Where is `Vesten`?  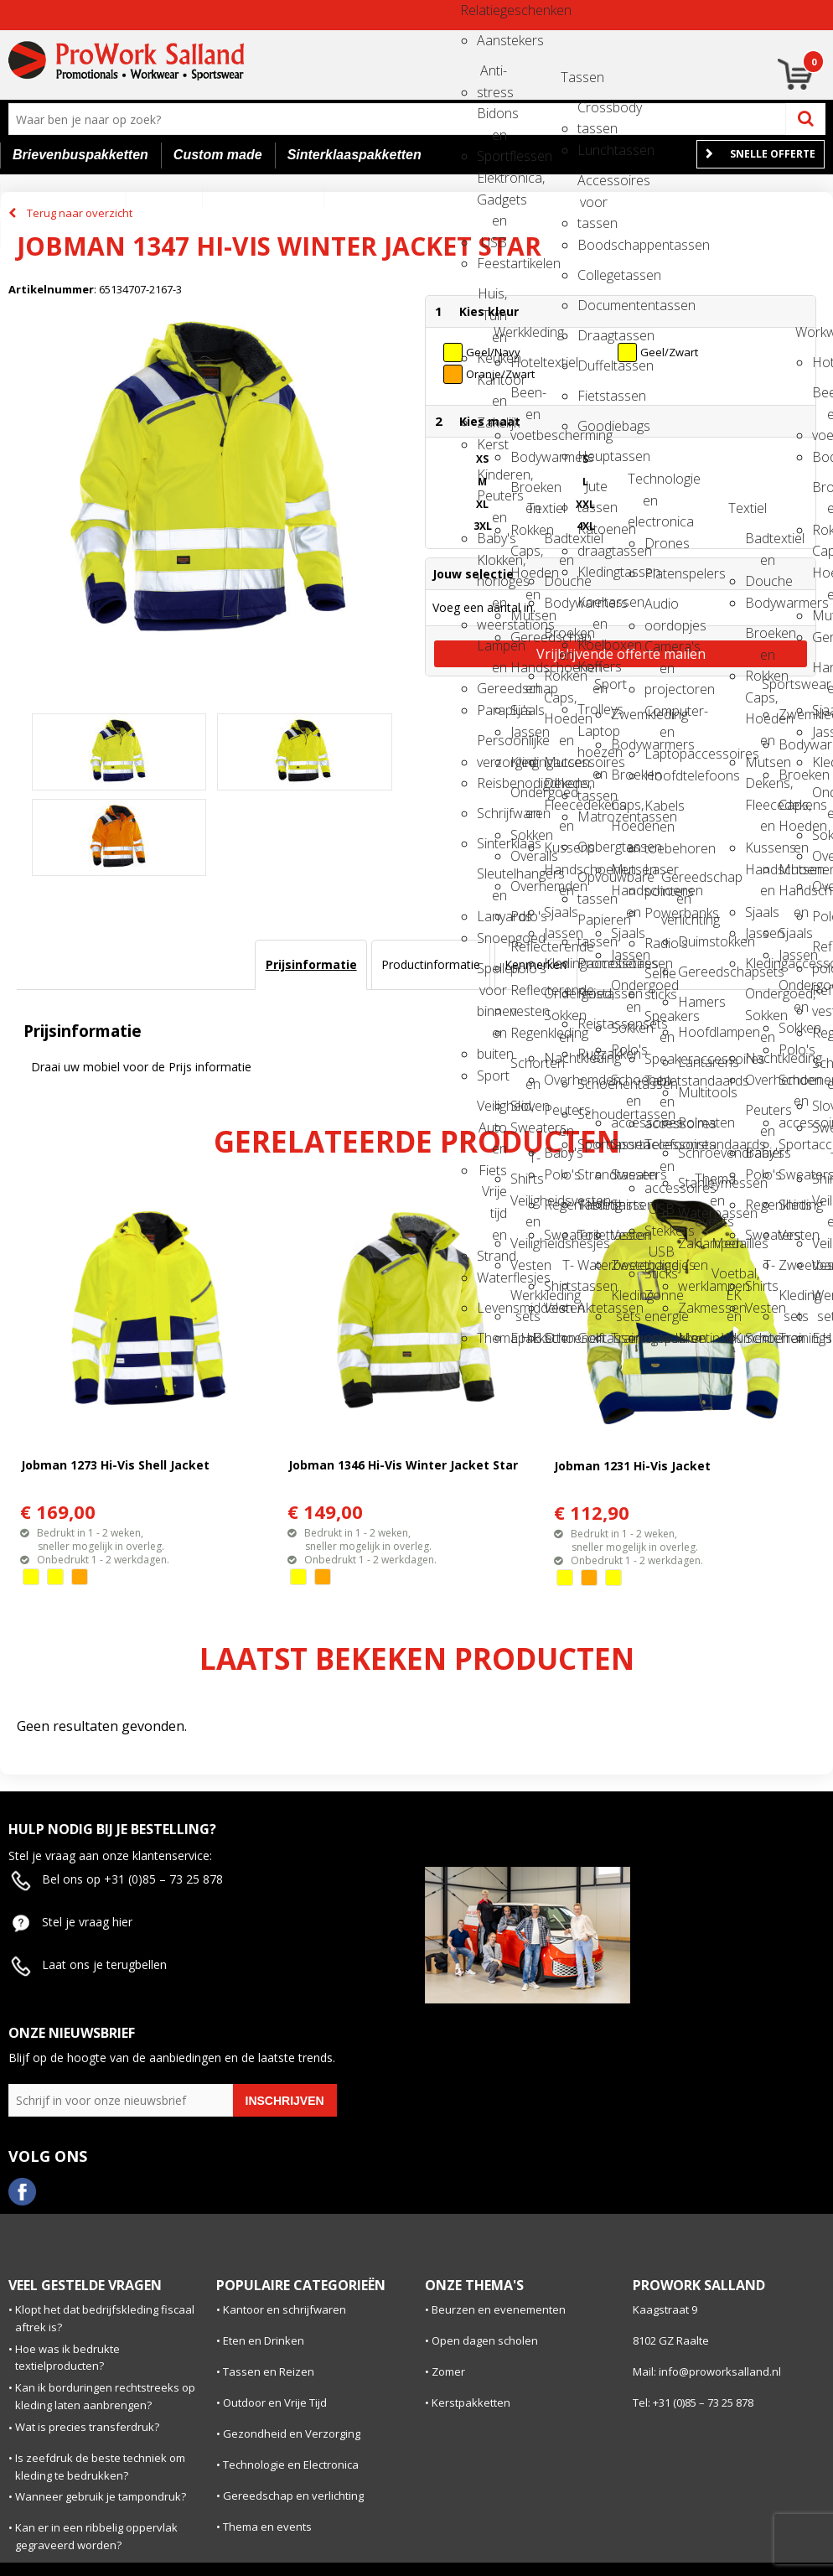 Vesten is located at coordinates (525, 1265).